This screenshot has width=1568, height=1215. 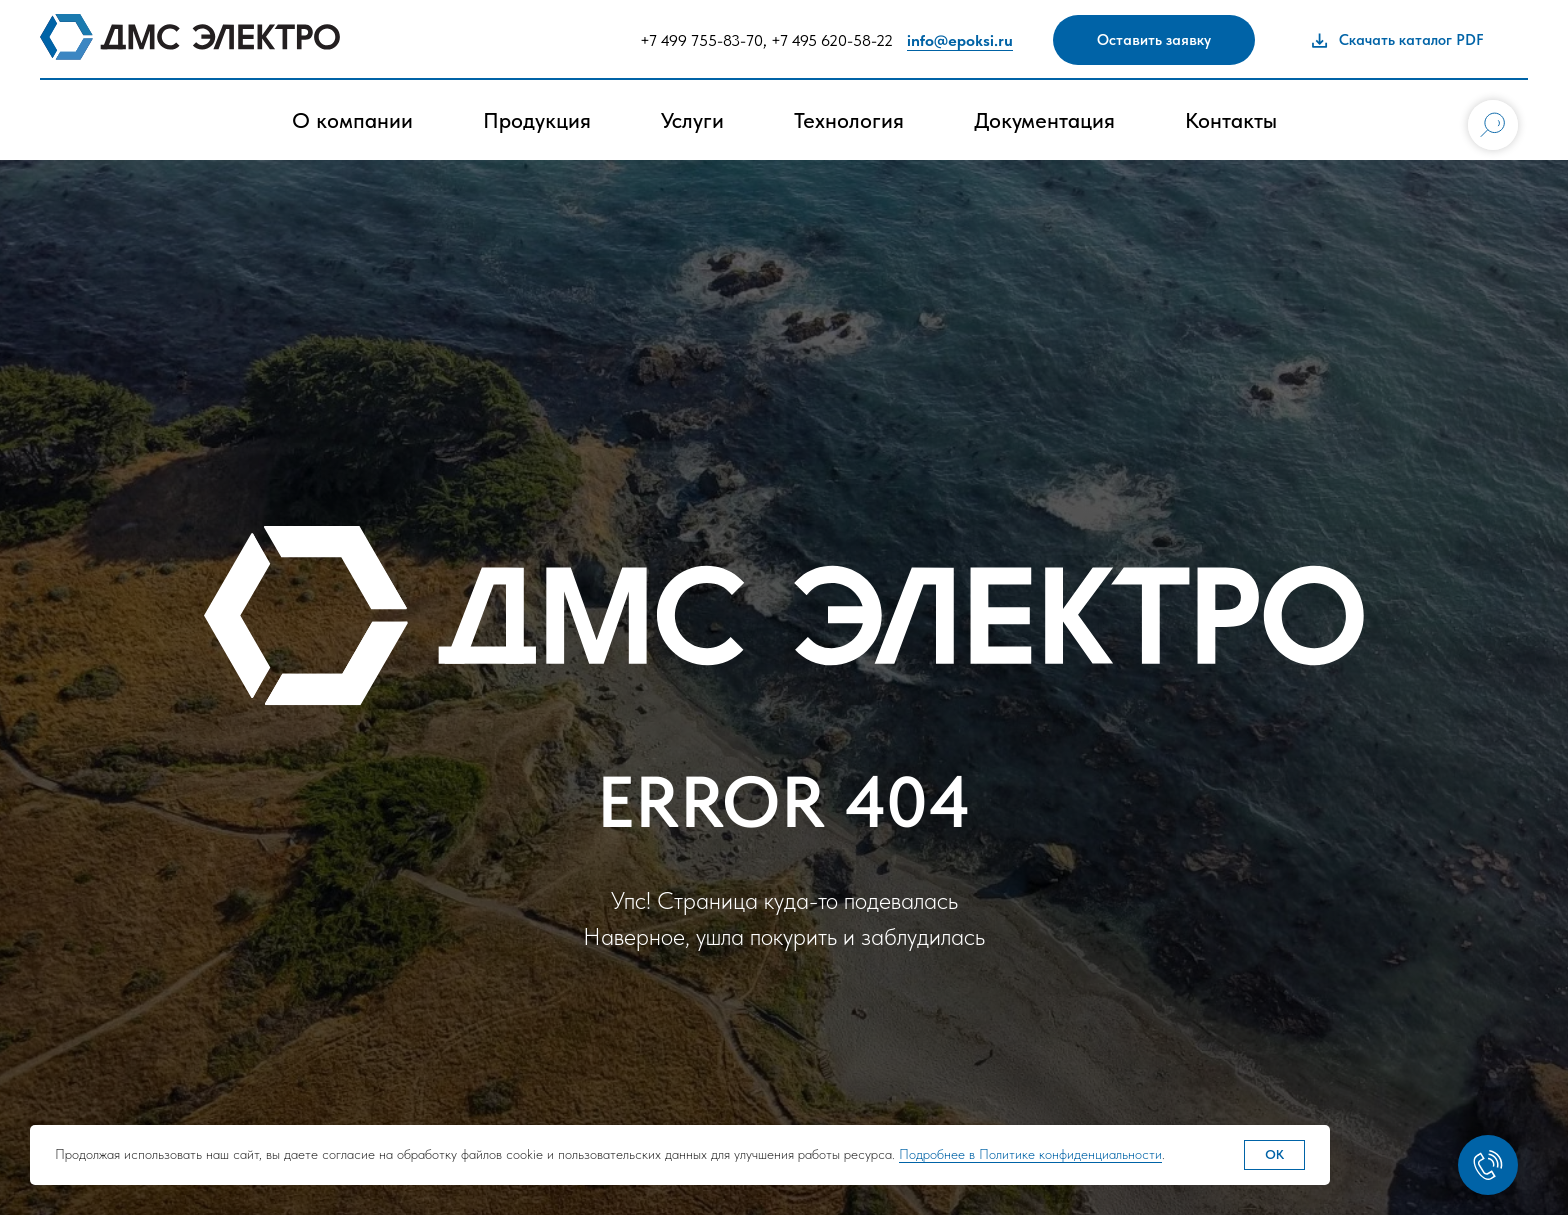 What do you see at coordinates (1154, 40) in the screenshot?
I see `[button]` at bounding box center [1154, 40].